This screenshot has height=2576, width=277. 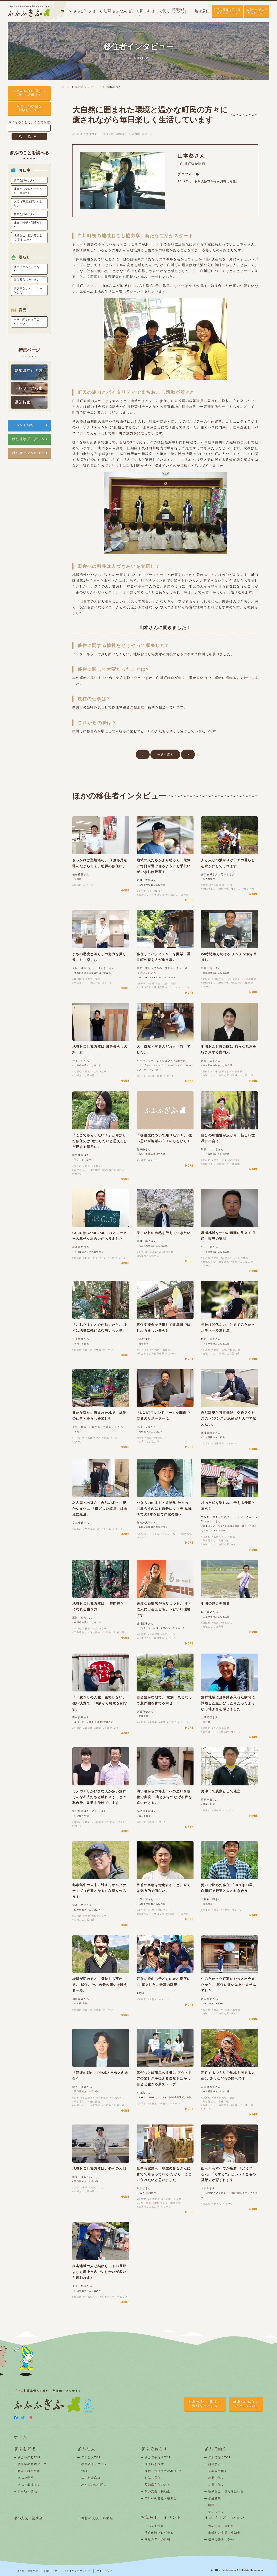 I want to click on ぎふな人, so click(x=86, y=2449).